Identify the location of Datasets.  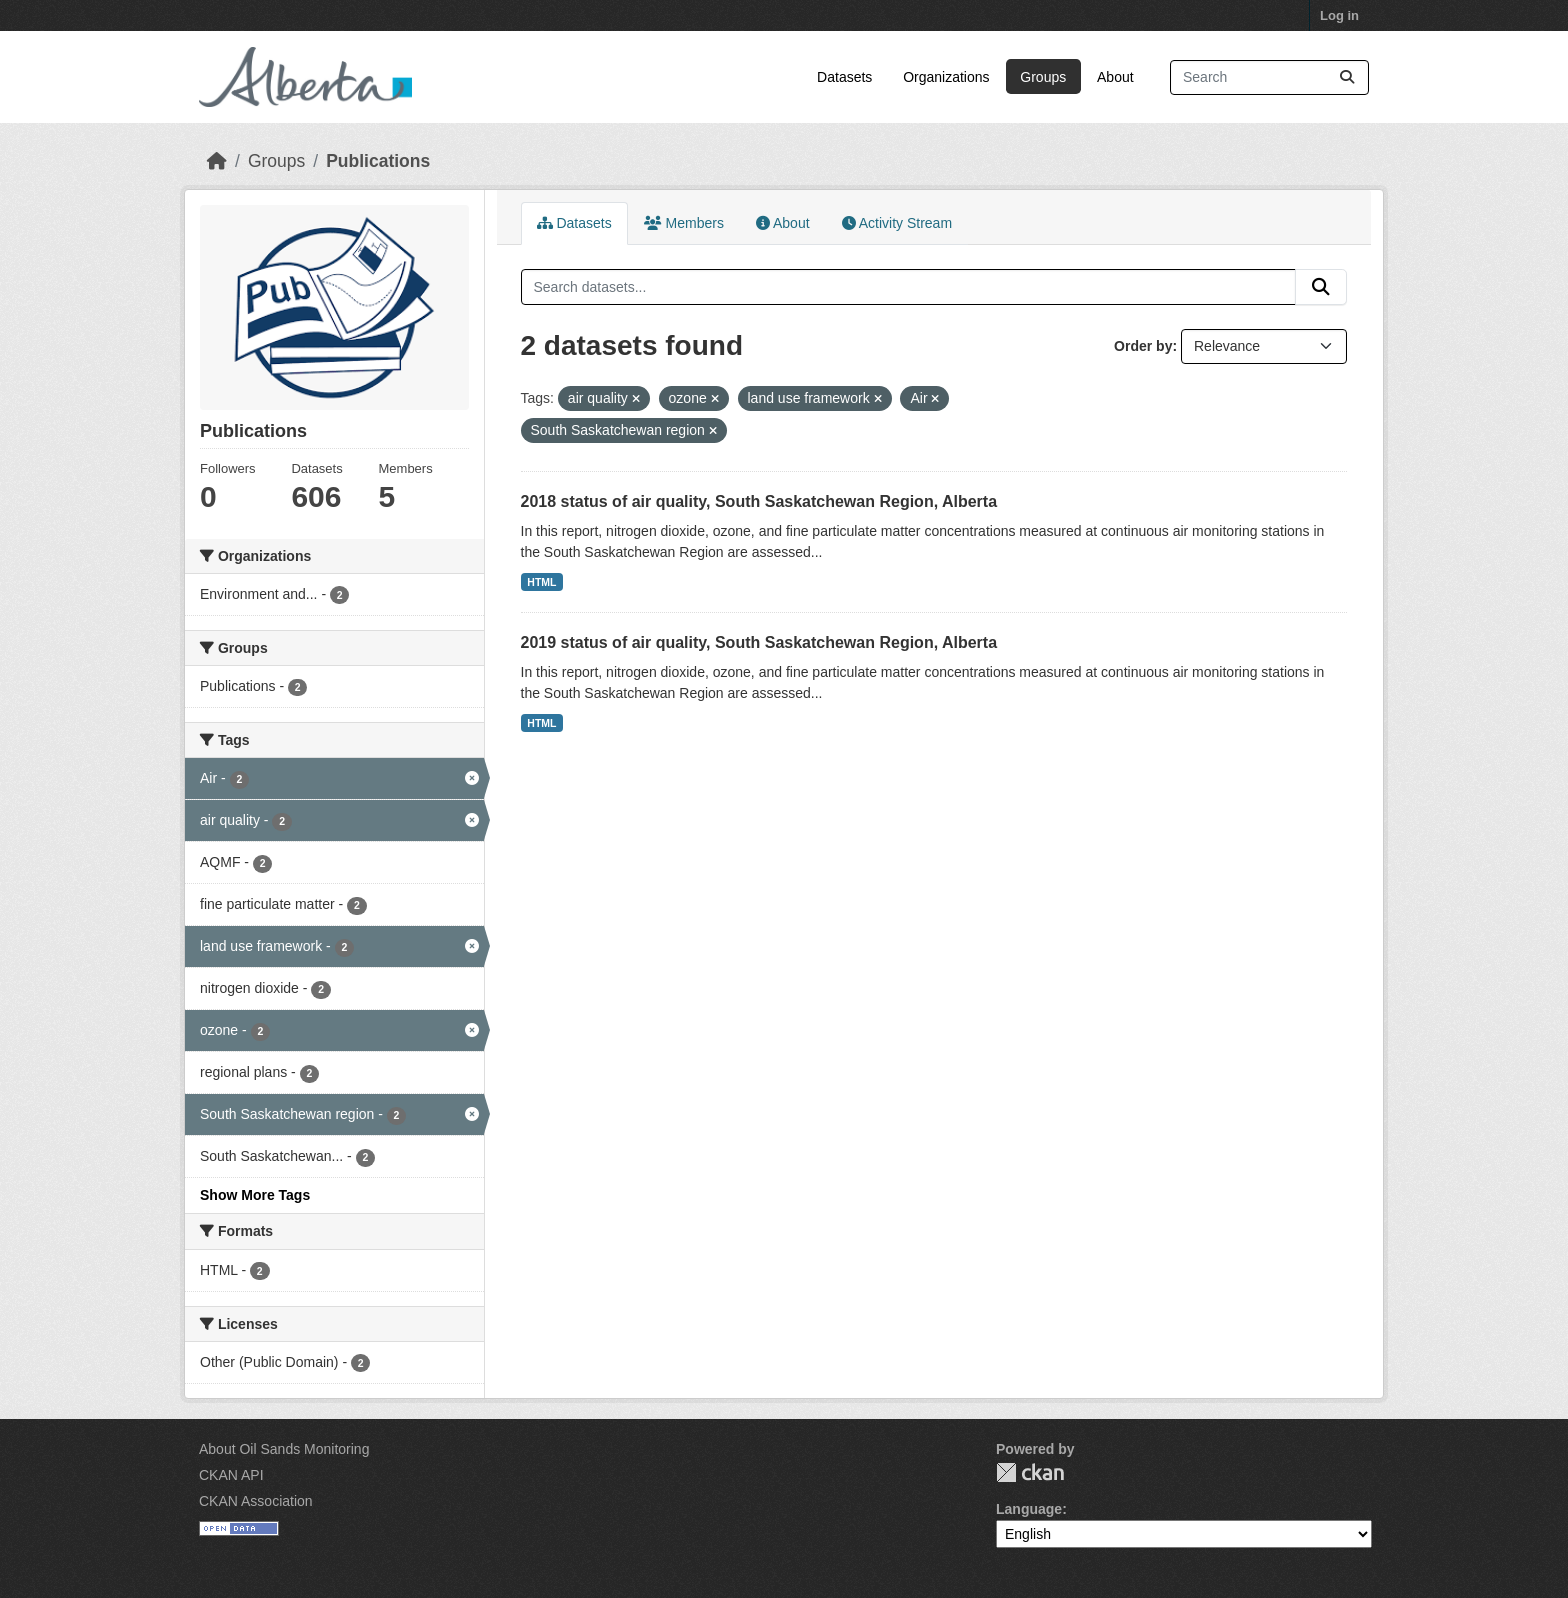
(844, 77).